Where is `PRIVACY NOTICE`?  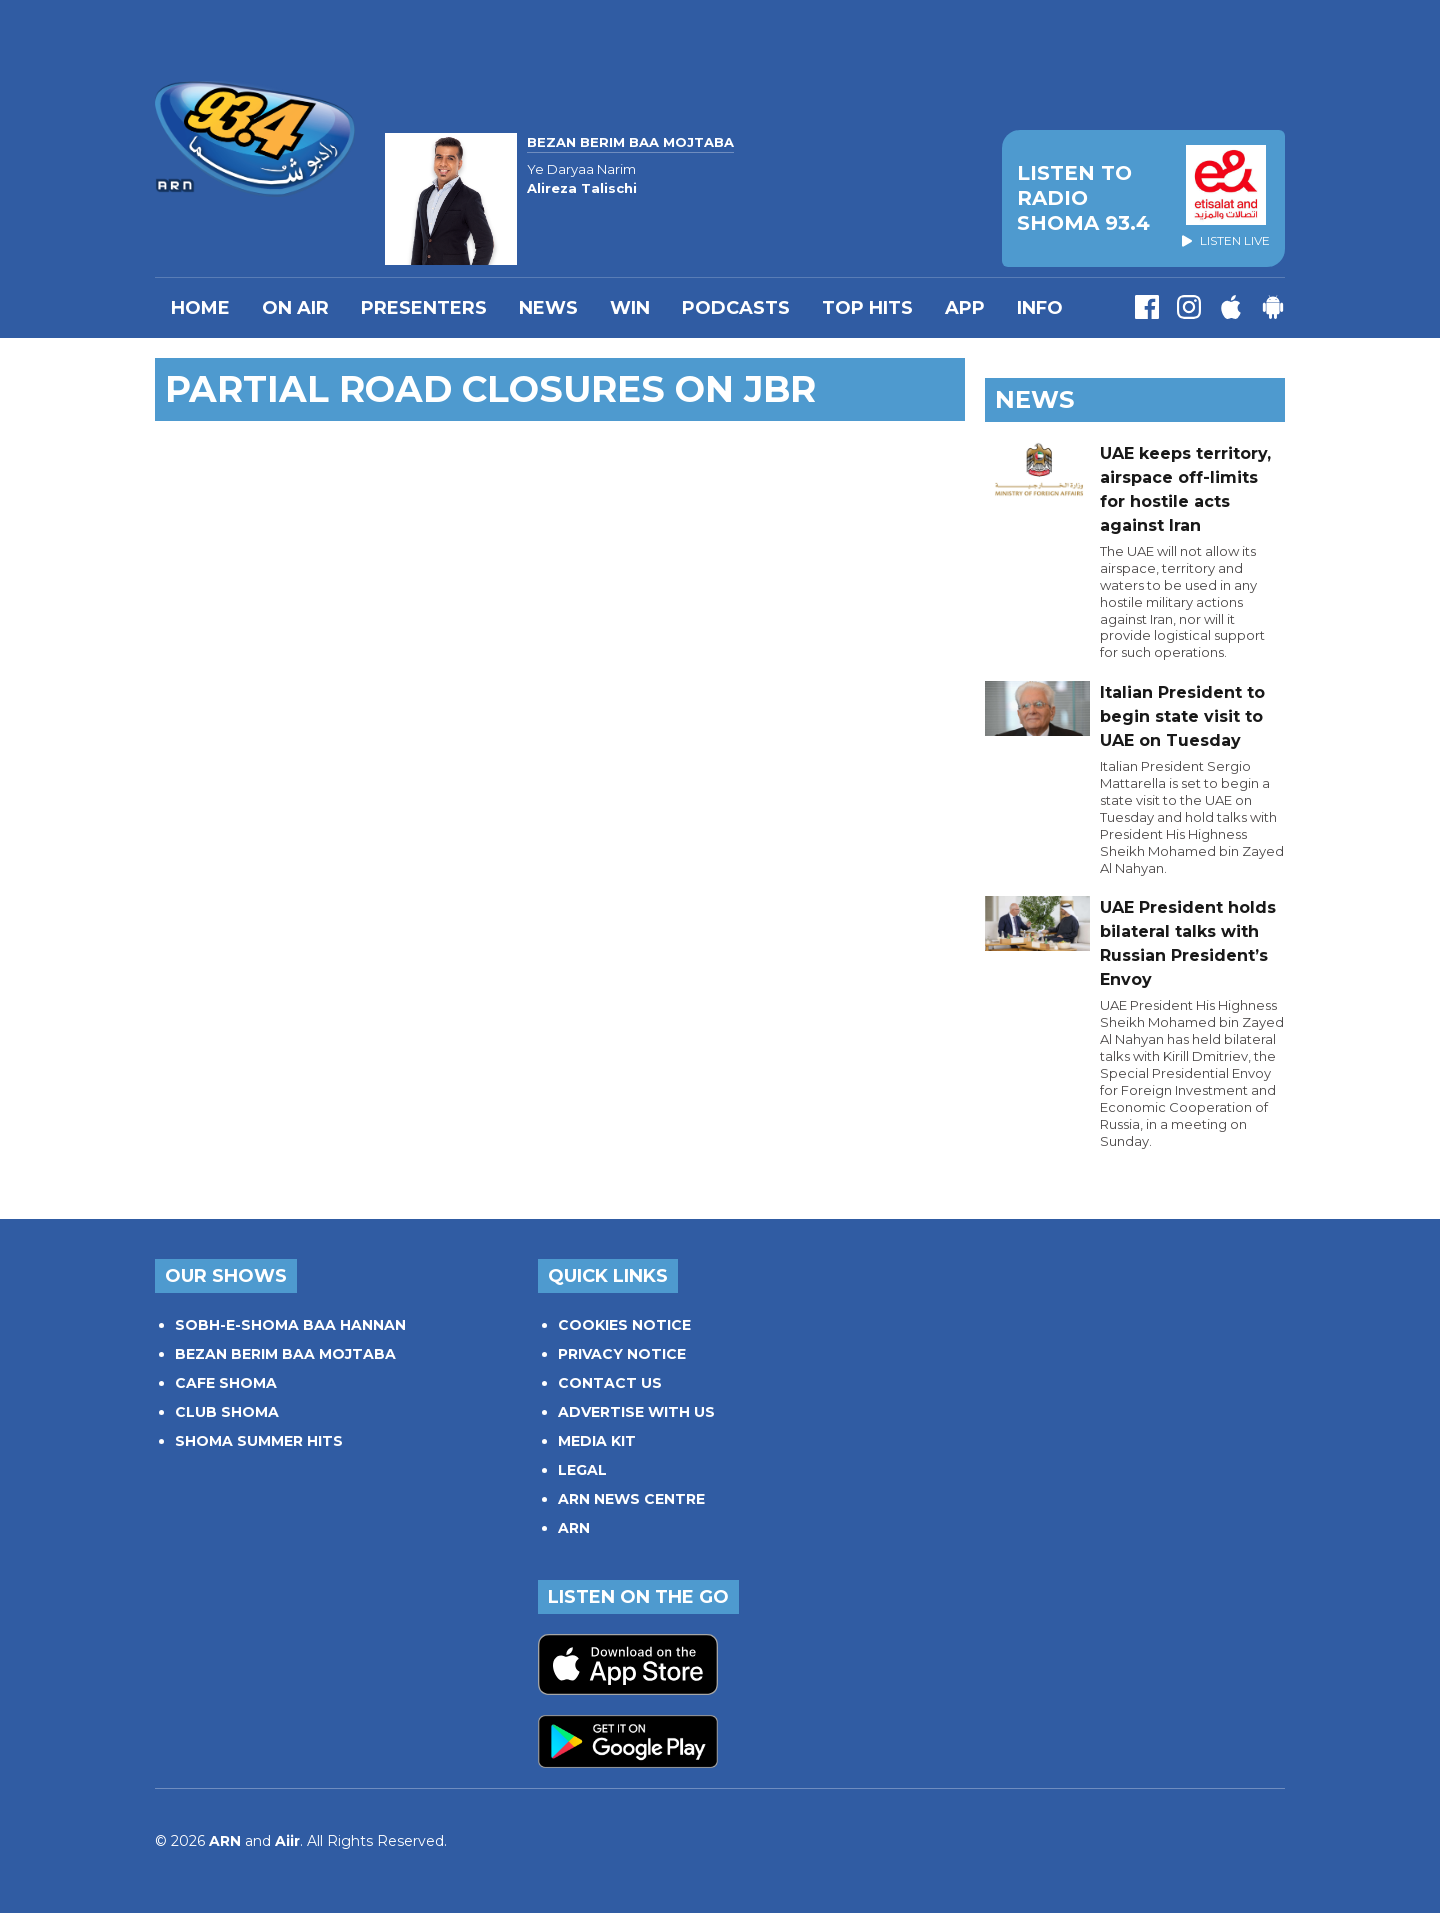
PRIVACY NOTICE is located at coordinates (622, 1354).